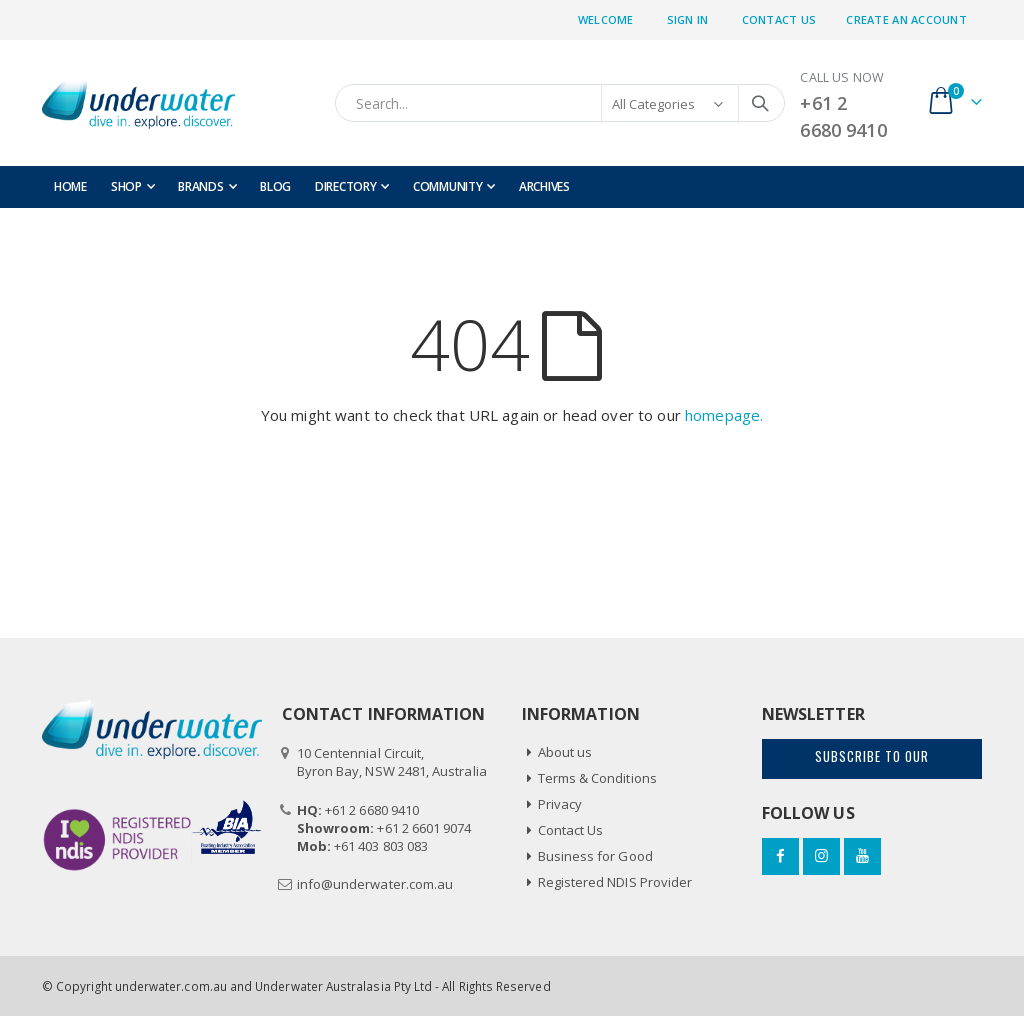 The height and width of the screenshot is (1016, 1024). I want to click on +61 2 6680 9410, so click(372, 810).